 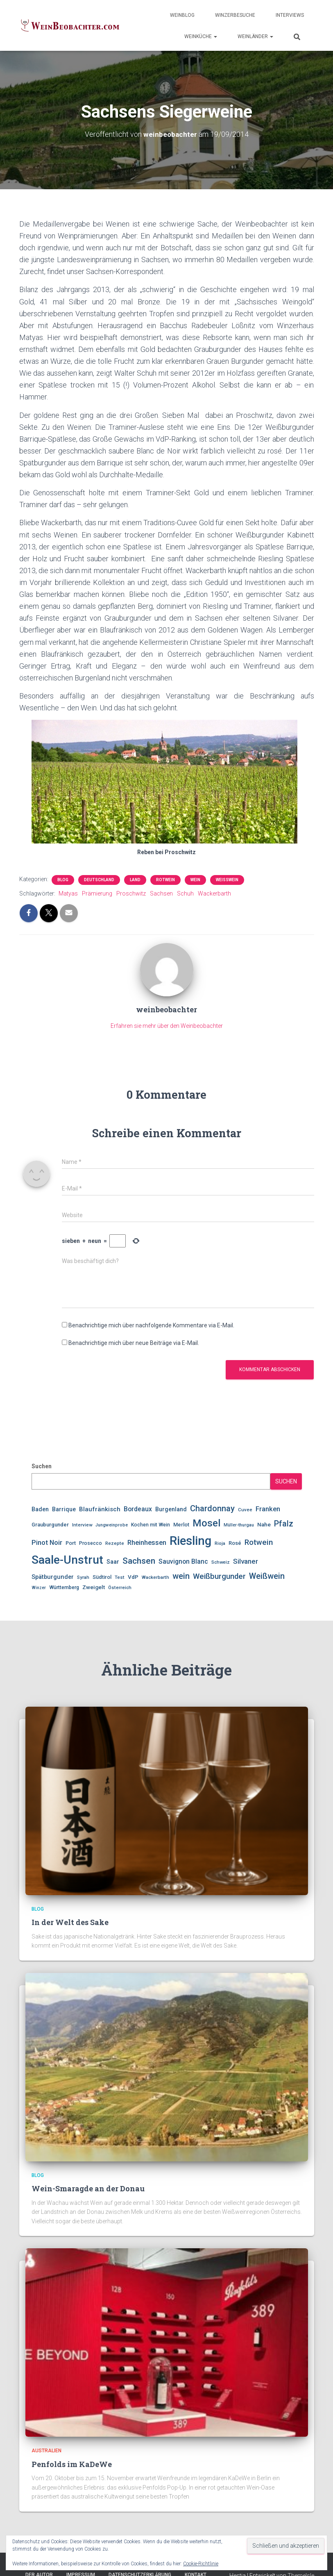 What do you see at coordinates (133, 1577) in the screenshot?
I see `VdP [VdP (13 Einträge)]` at bounding box center [133, 1577].